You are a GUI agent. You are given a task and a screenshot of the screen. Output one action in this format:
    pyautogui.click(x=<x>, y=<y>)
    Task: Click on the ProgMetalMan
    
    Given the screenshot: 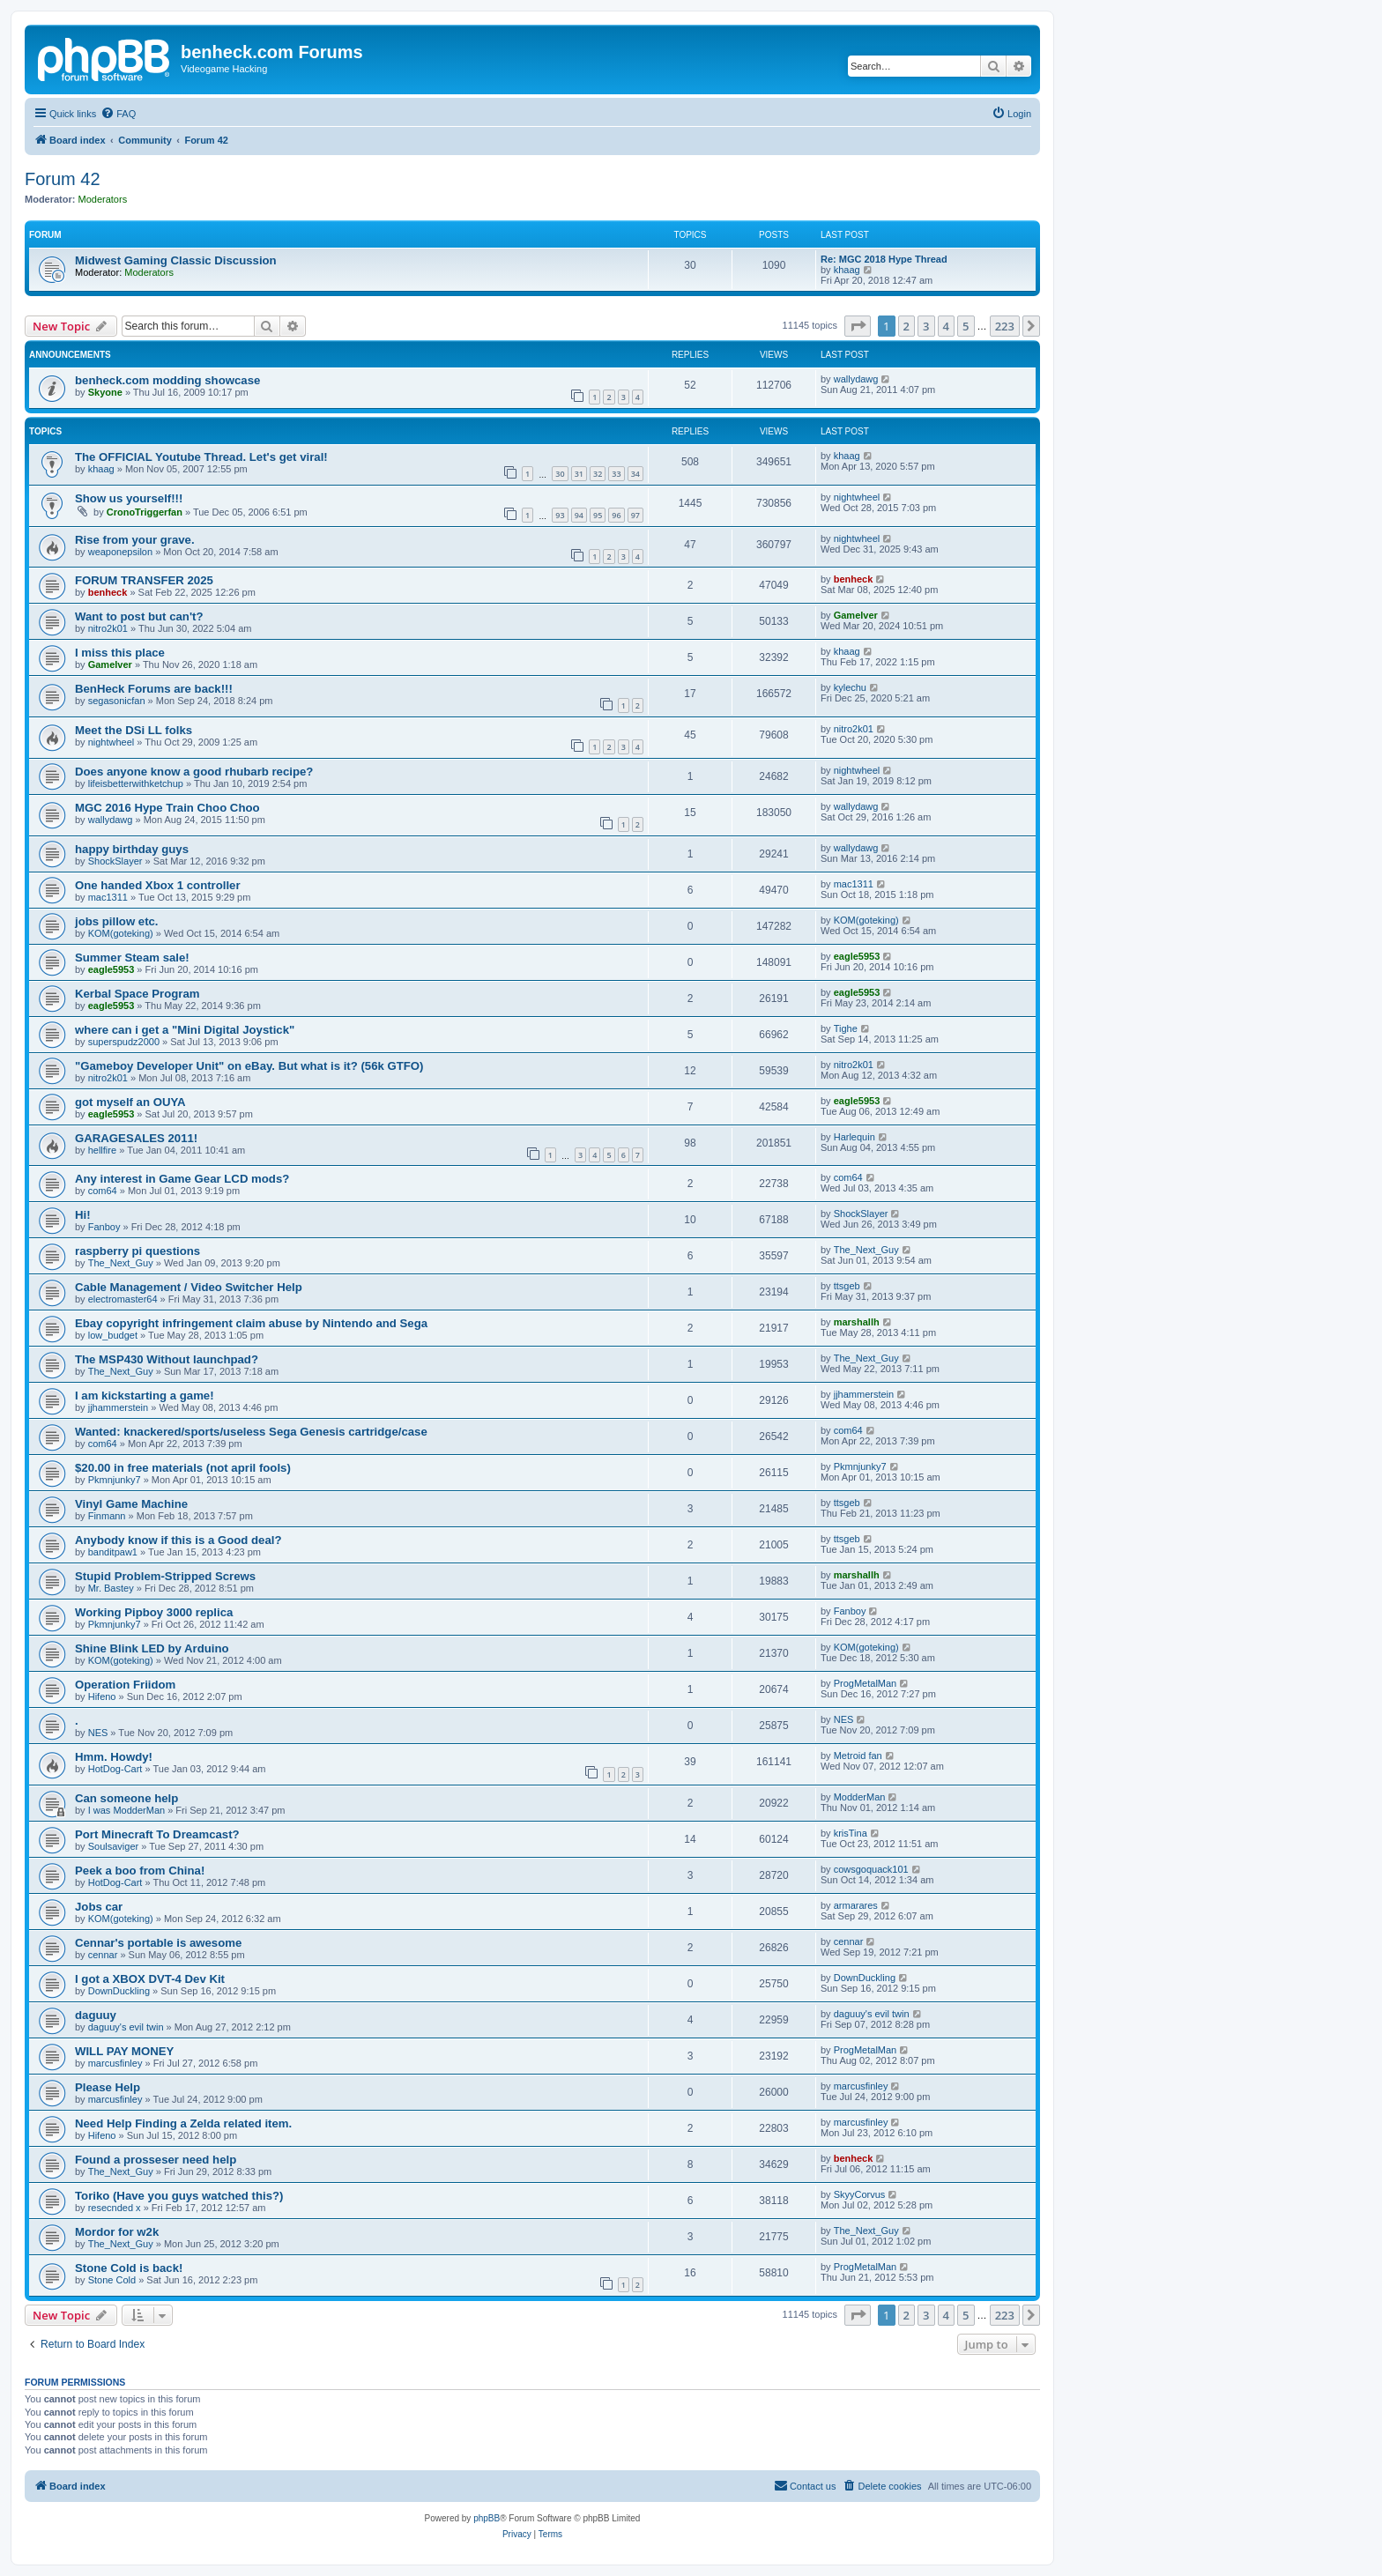 What is the action you would take?
    pyautogui.click(x=865, y=1683)
    